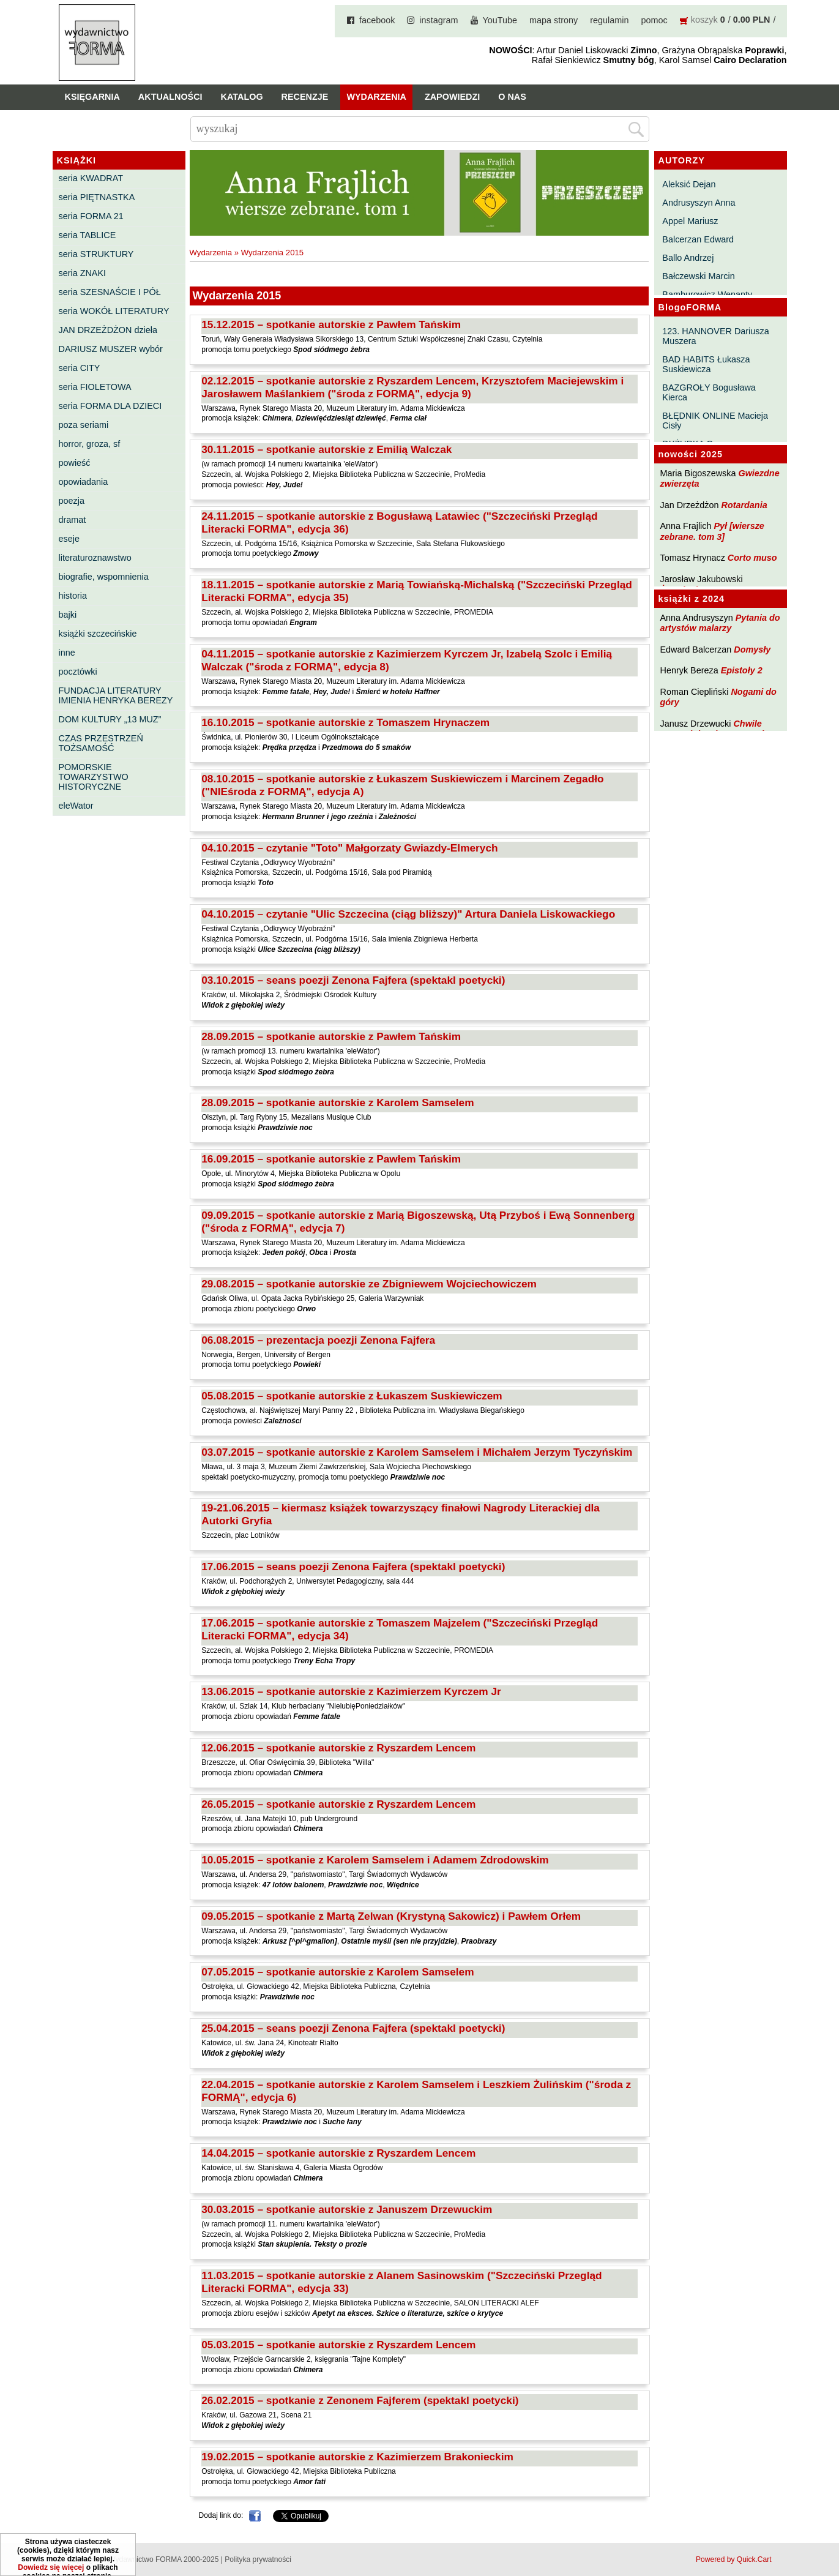  I want to click on eleWator, so click(76, 806).